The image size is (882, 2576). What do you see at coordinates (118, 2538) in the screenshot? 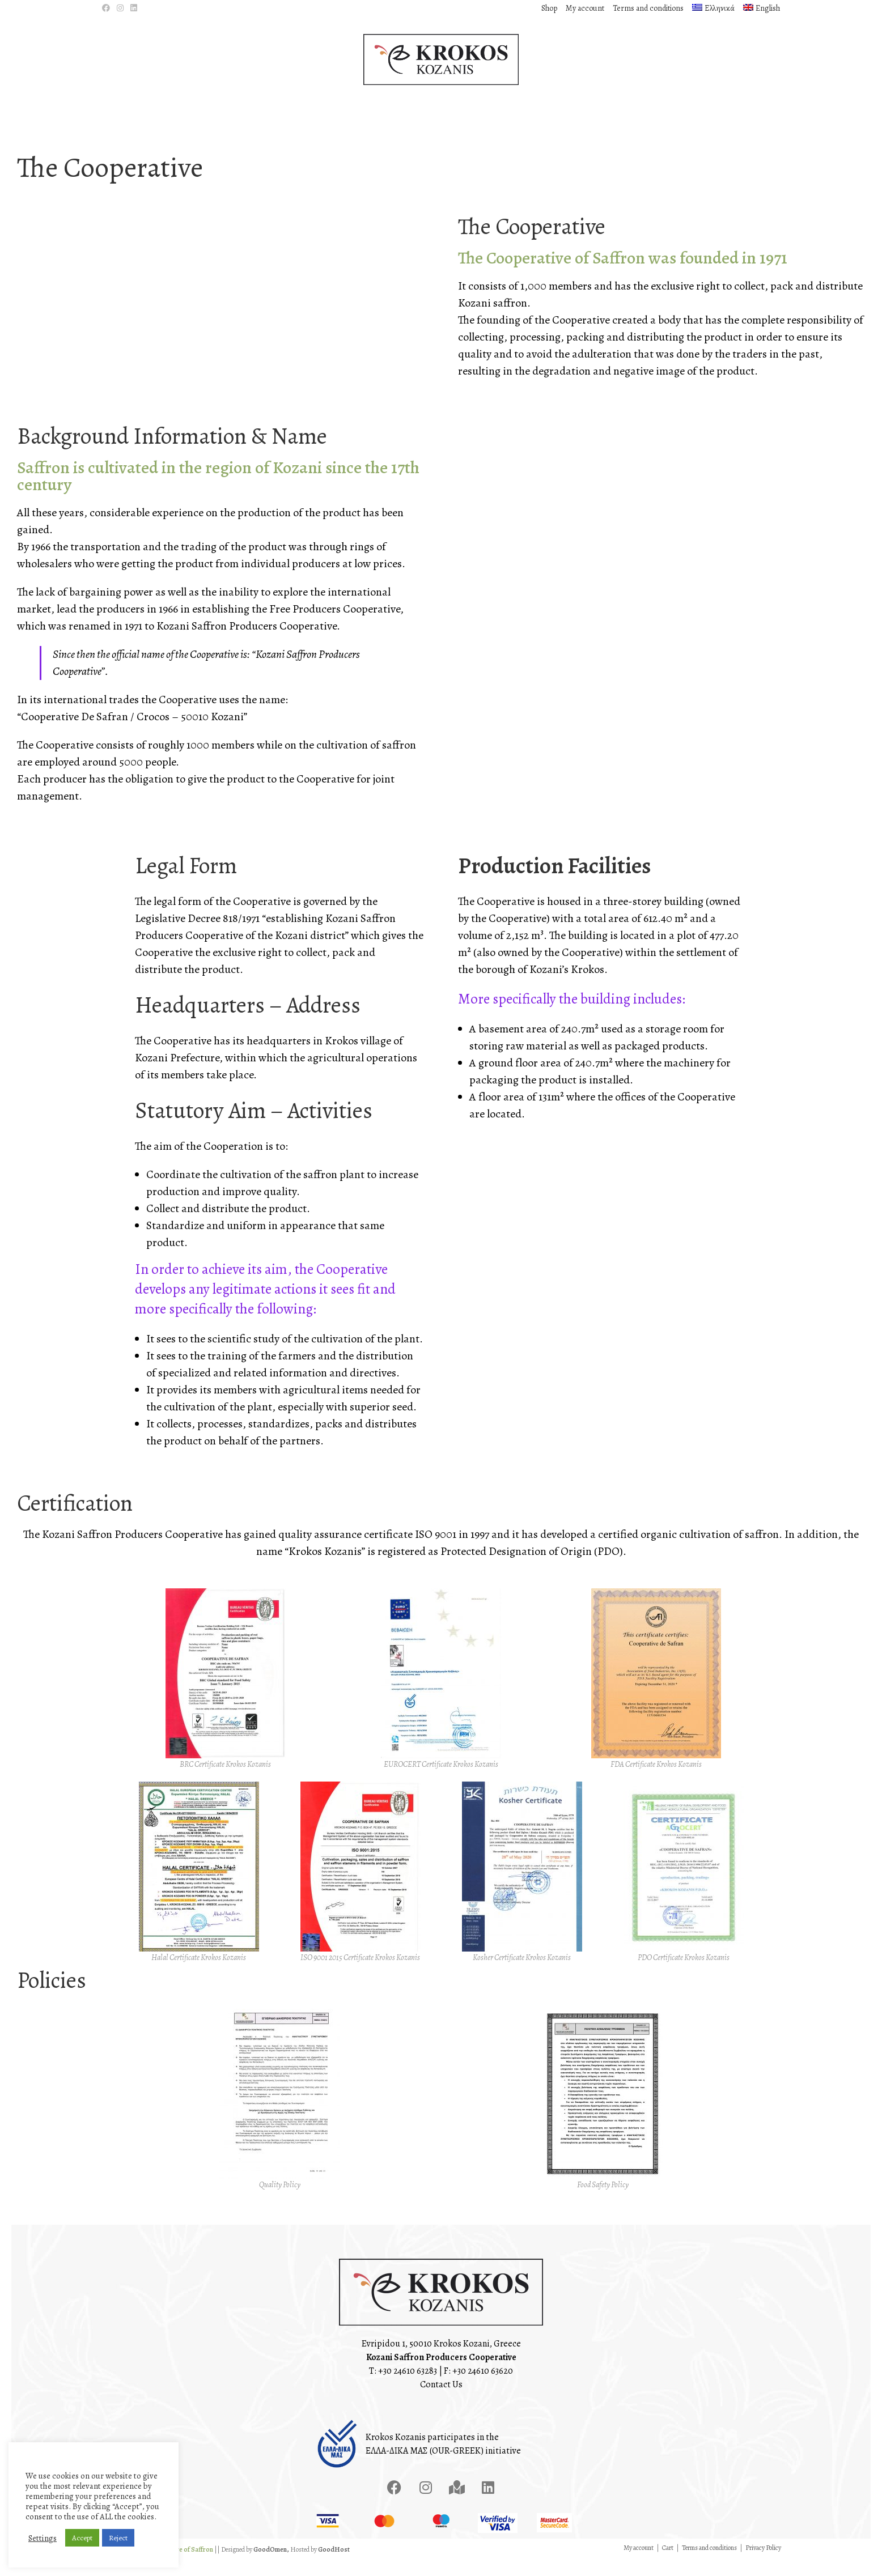
I see `Reject [button]` at bounding box center [118, 2538].